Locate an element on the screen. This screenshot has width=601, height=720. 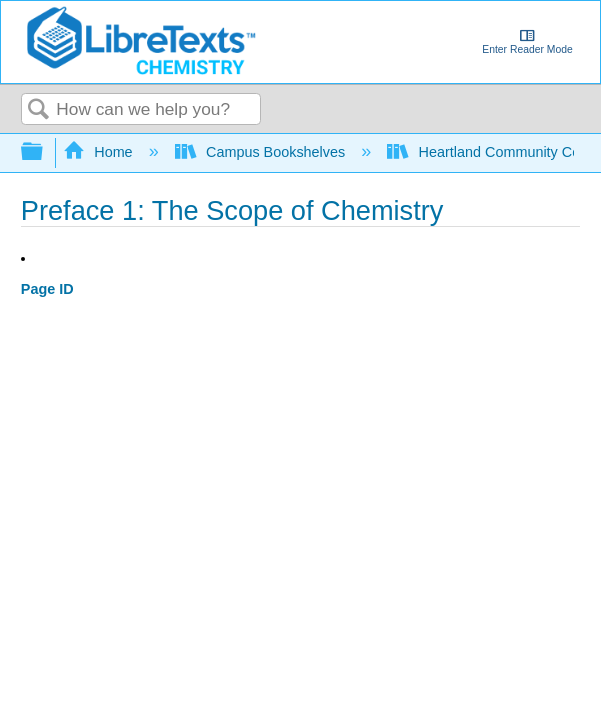
Search is located at coordinates (39, 110).